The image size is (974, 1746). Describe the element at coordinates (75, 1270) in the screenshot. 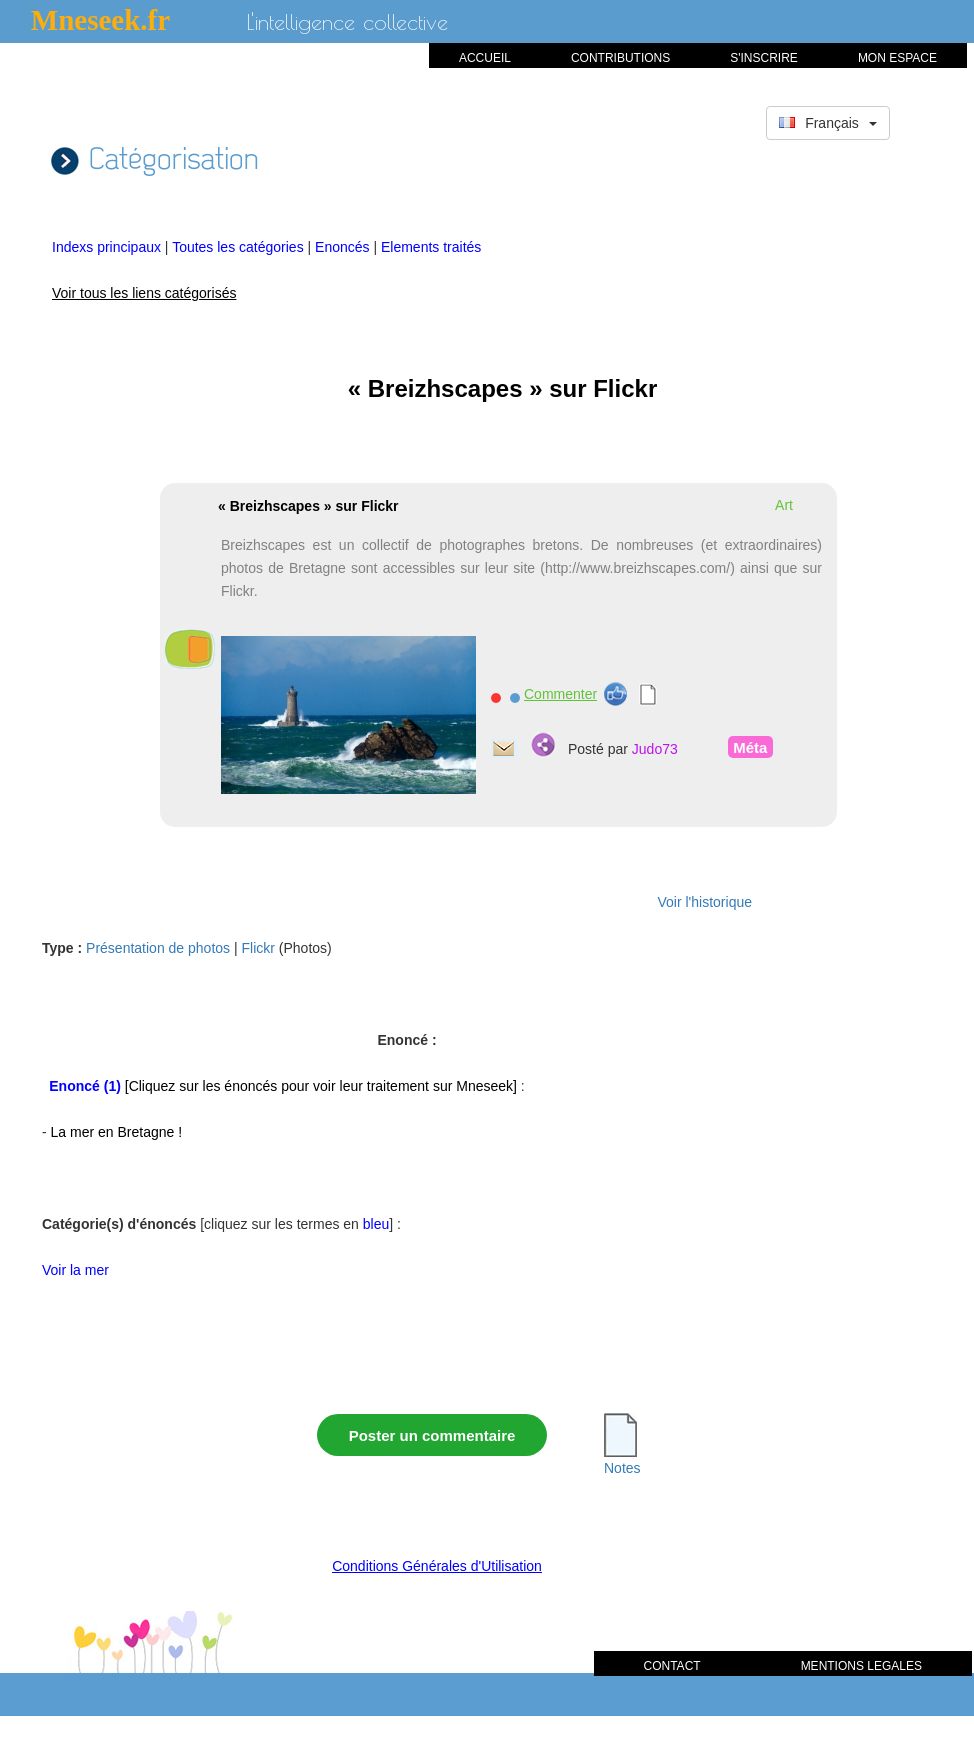

I see `Voir la mer` at that location.